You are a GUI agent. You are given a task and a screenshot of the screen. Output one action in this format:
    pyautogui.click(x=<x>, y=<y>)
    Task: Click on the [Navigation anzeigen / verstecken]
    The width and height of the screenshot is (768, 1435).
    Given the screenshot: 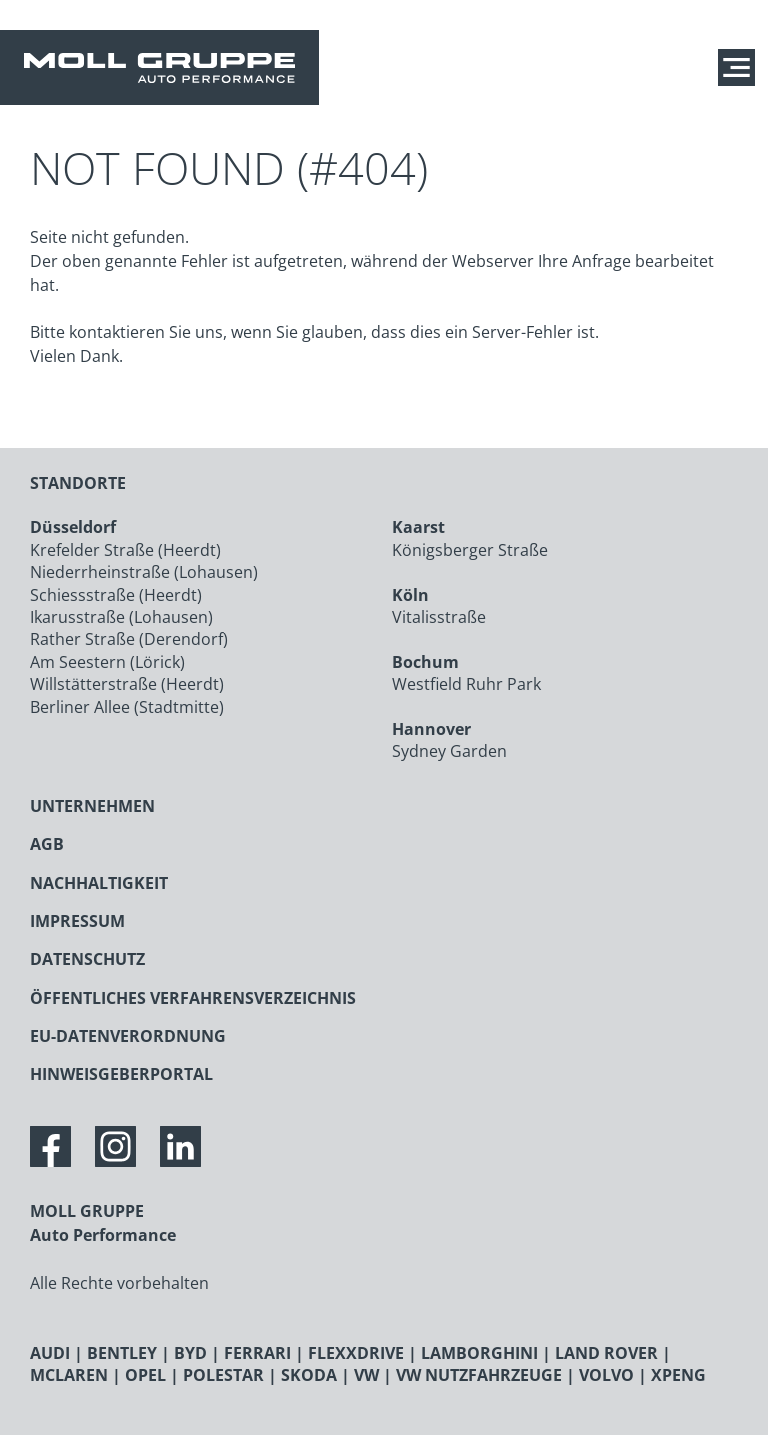 What is the action you would take?
    pyautogui.click(x=741, y=67)
    